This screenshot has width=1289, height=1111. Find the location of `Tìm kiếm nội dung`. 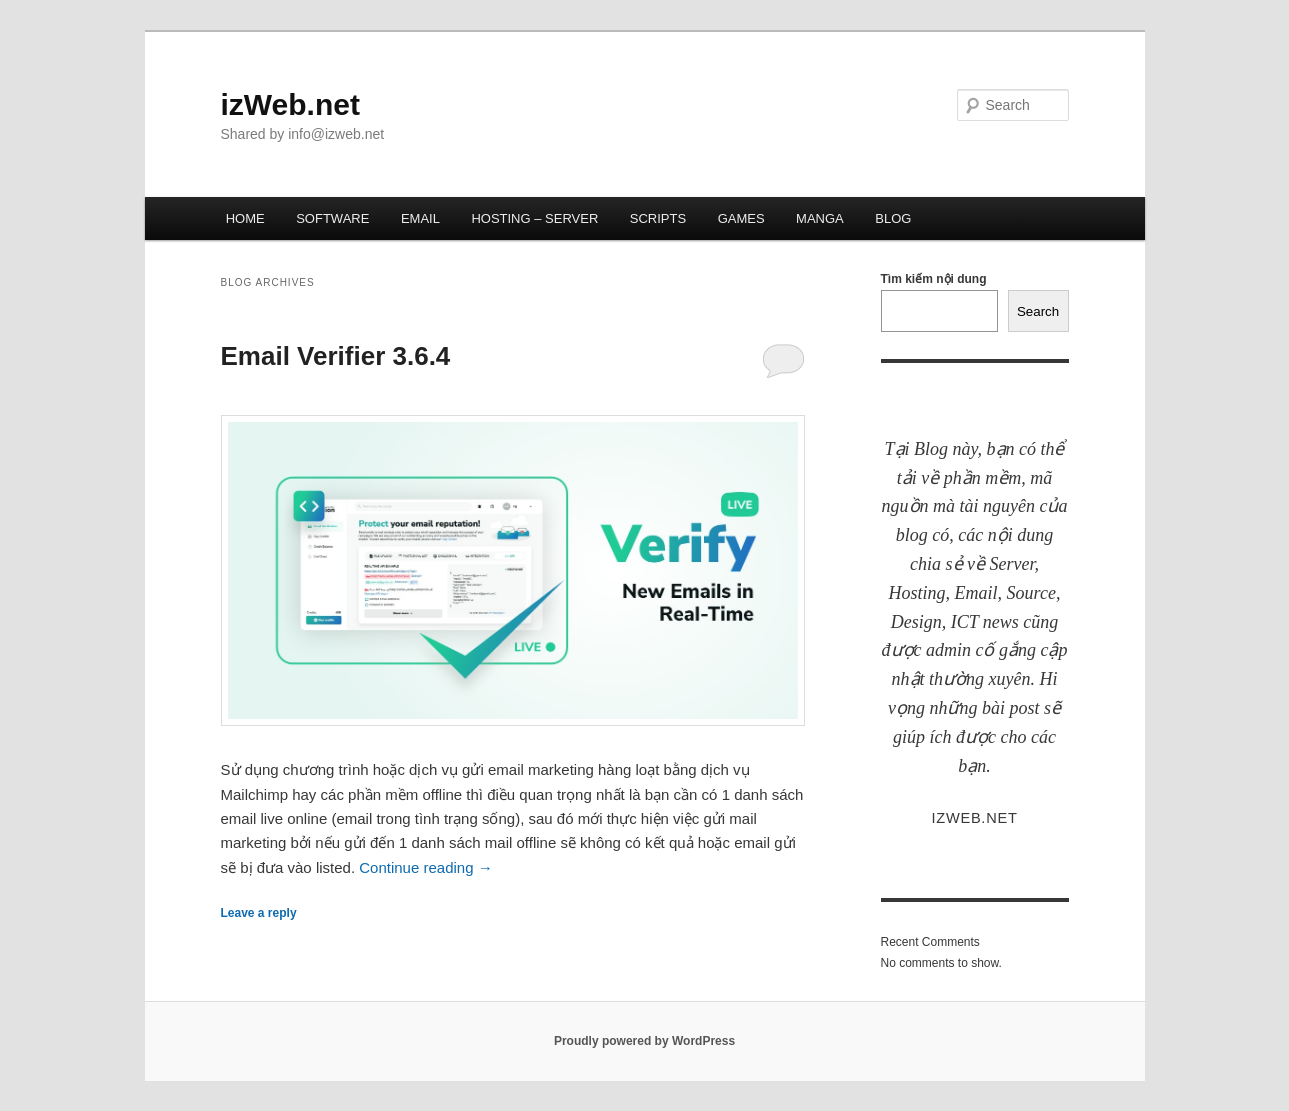

Tìm kiếm nội dung is located at coordinates (934, 279).